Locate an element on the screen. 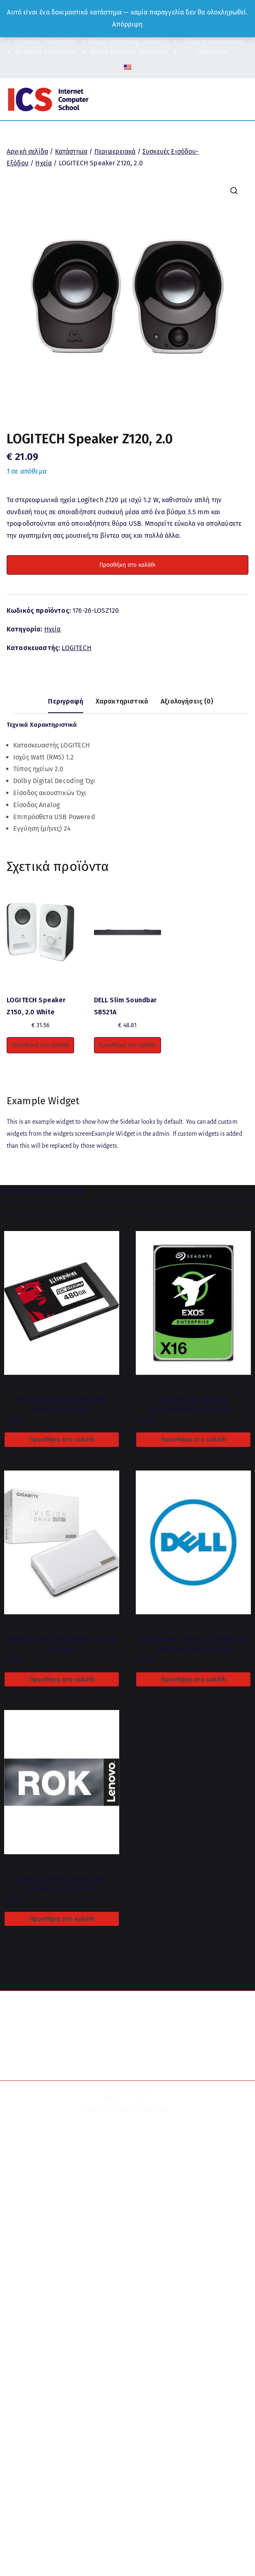  Digital Technologies is located at coordinates (144, 2110).